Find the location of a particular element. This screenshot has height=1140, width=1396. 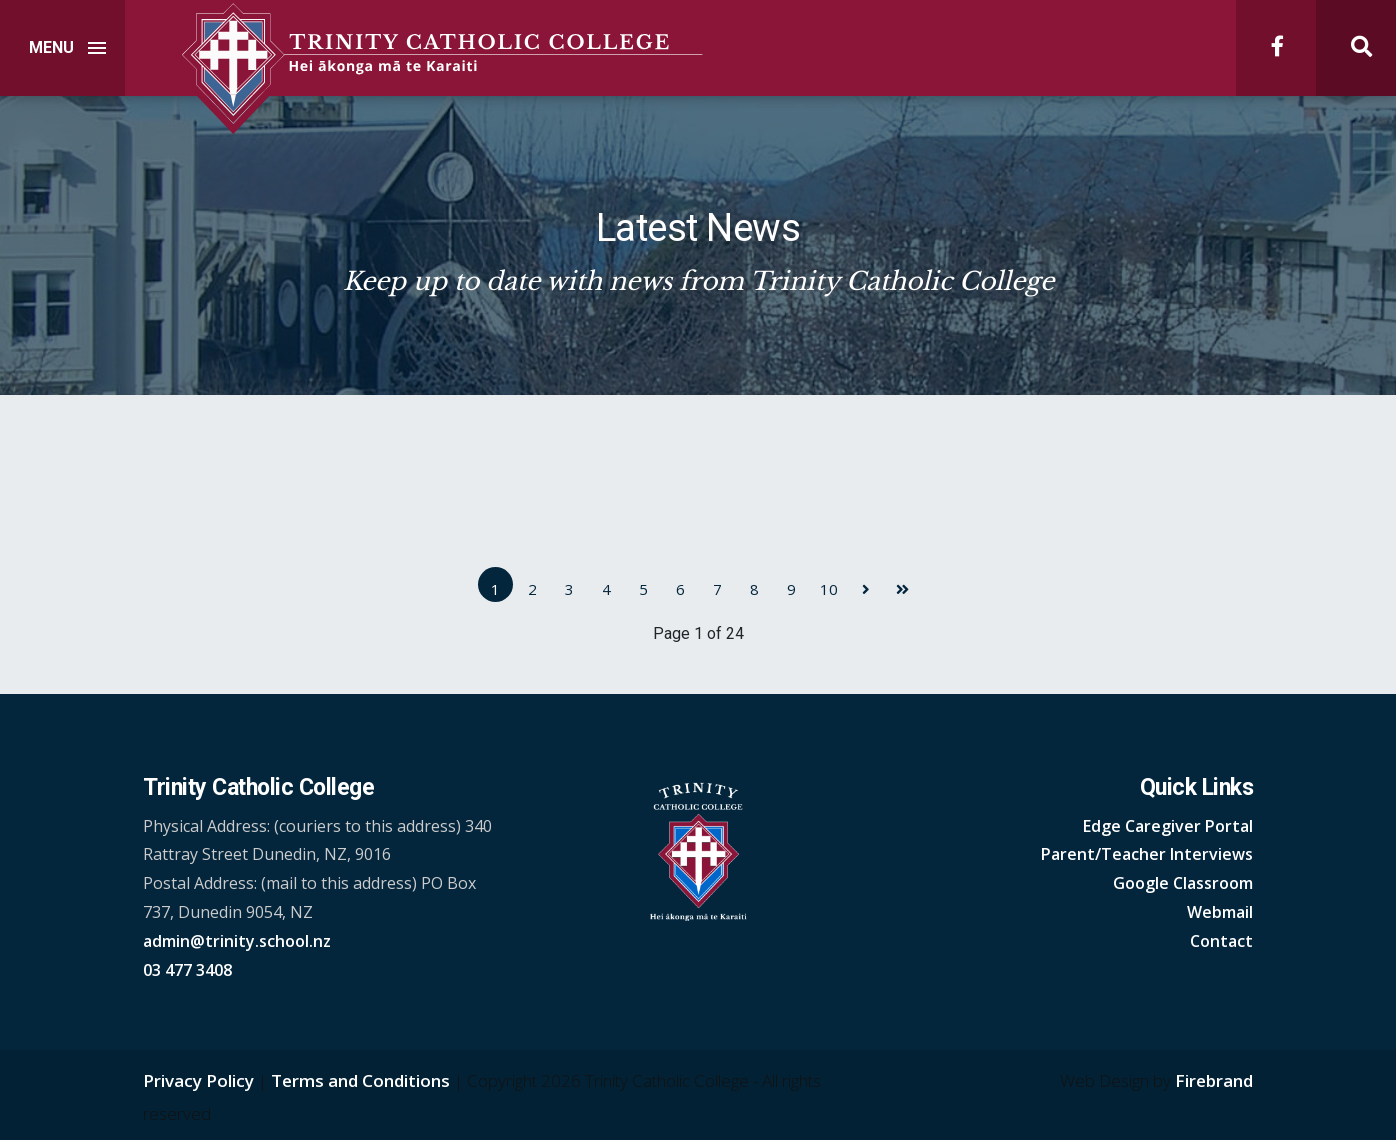

Contact is located at coordinates (1221, 941).